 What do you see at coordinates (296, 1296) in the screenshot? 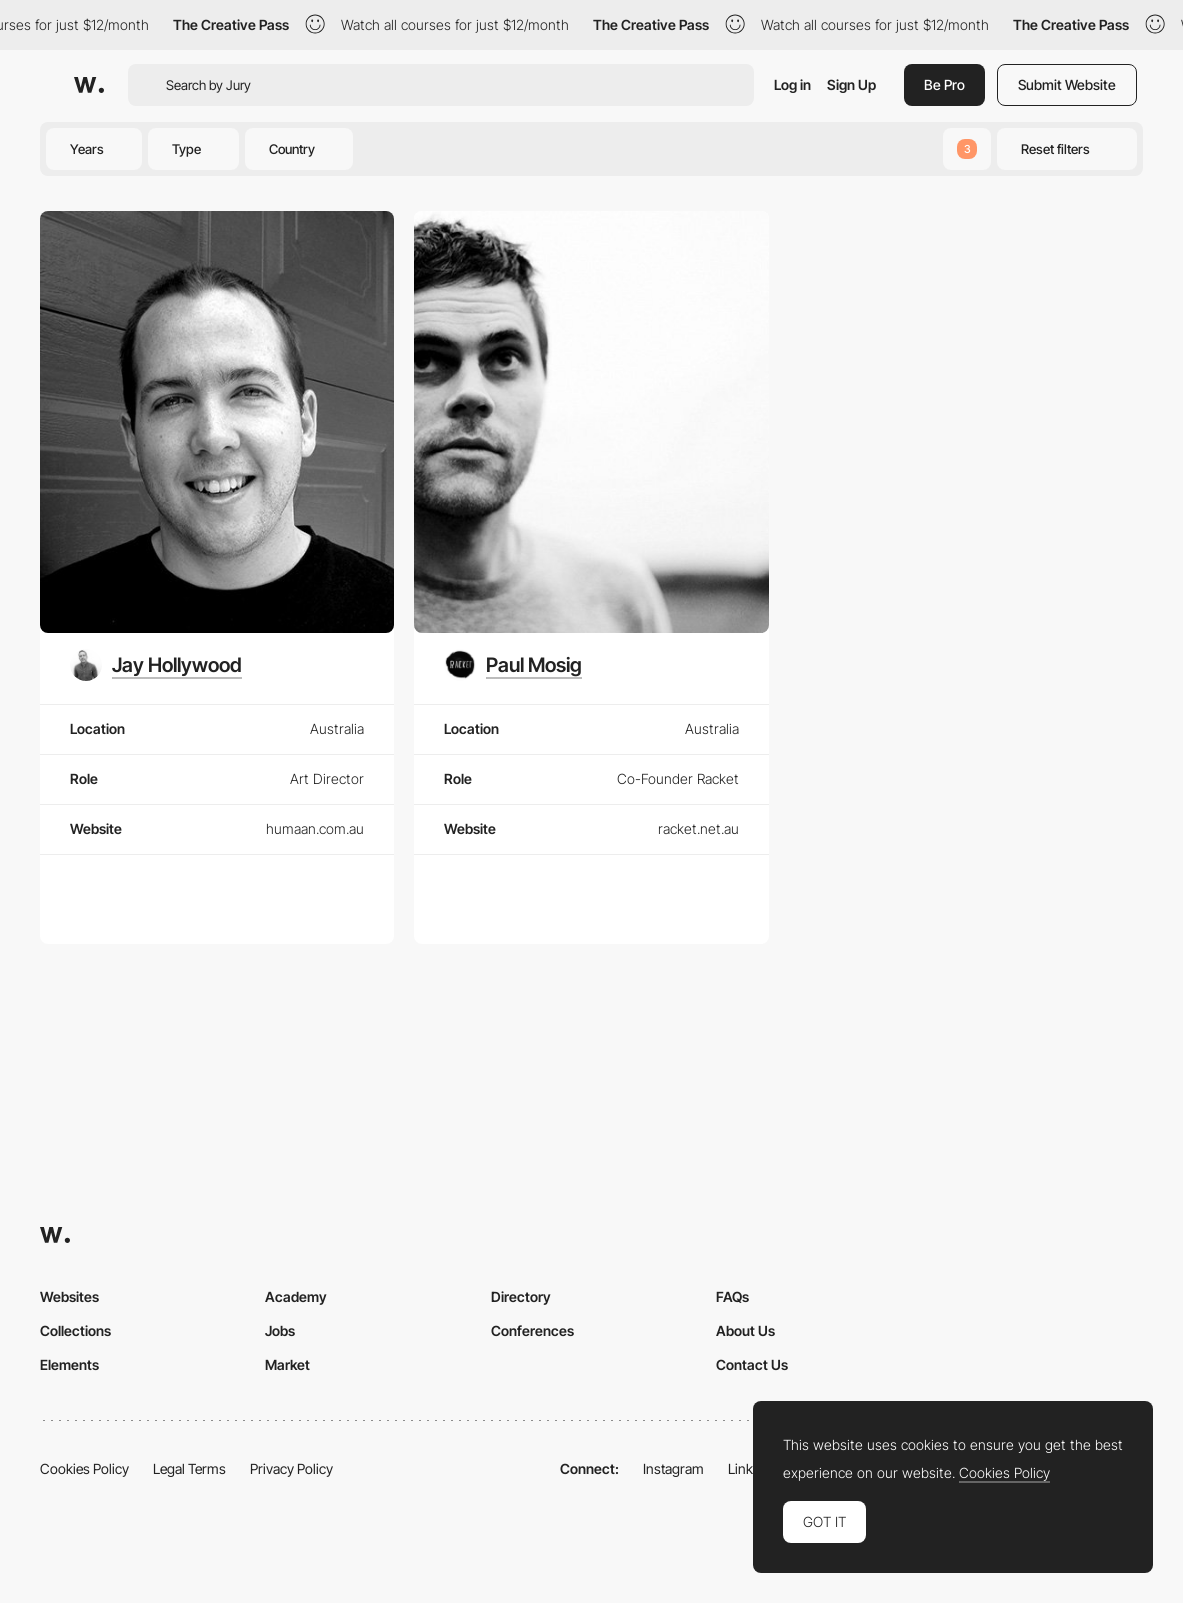
I see `Academy` at bounding box center [296, 1296].